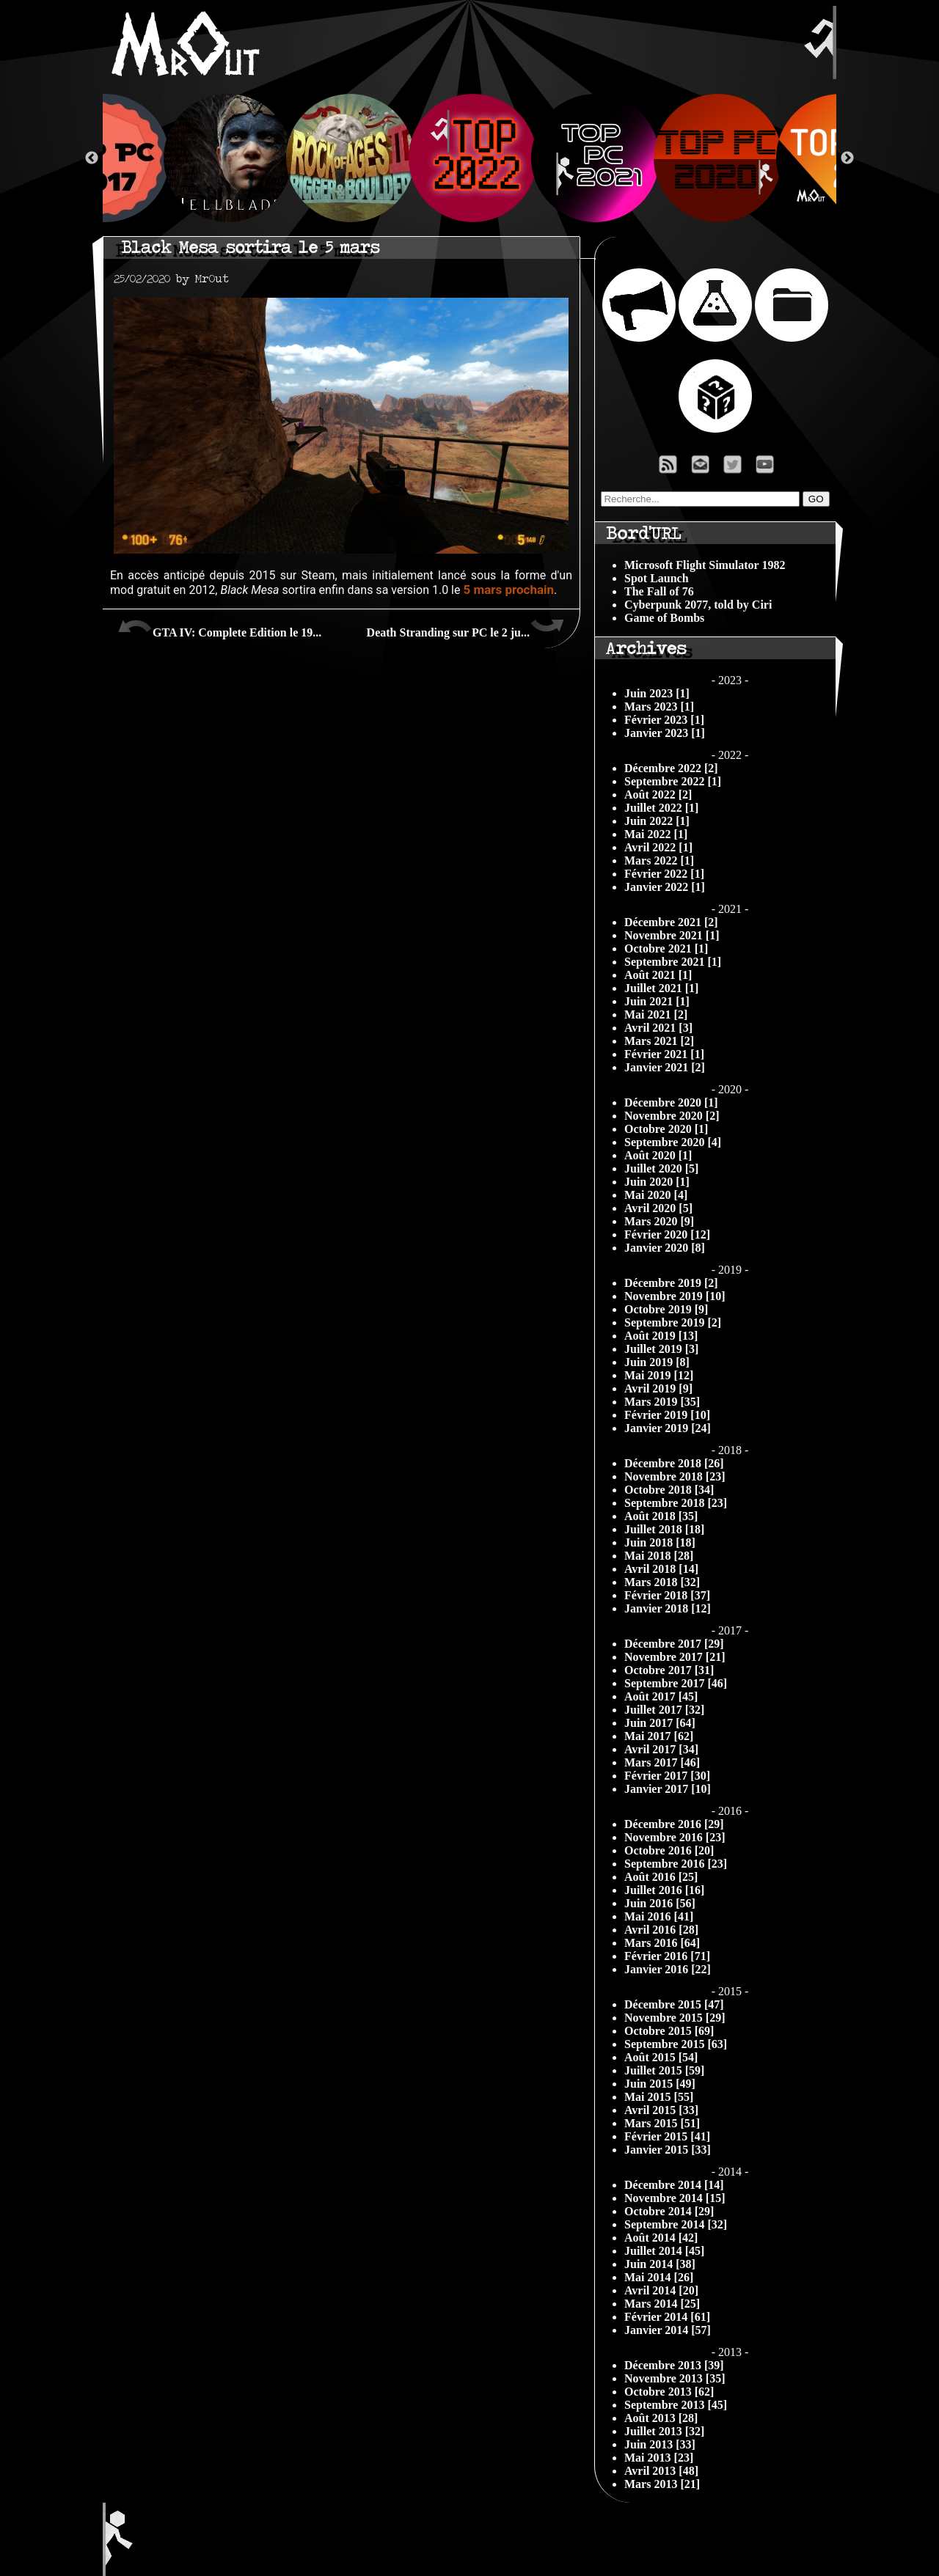  What do you see at coordinates (658, 2277) in the screenshot?
I see `Mai 2014 [26]` at bounding box center [658, 2277].